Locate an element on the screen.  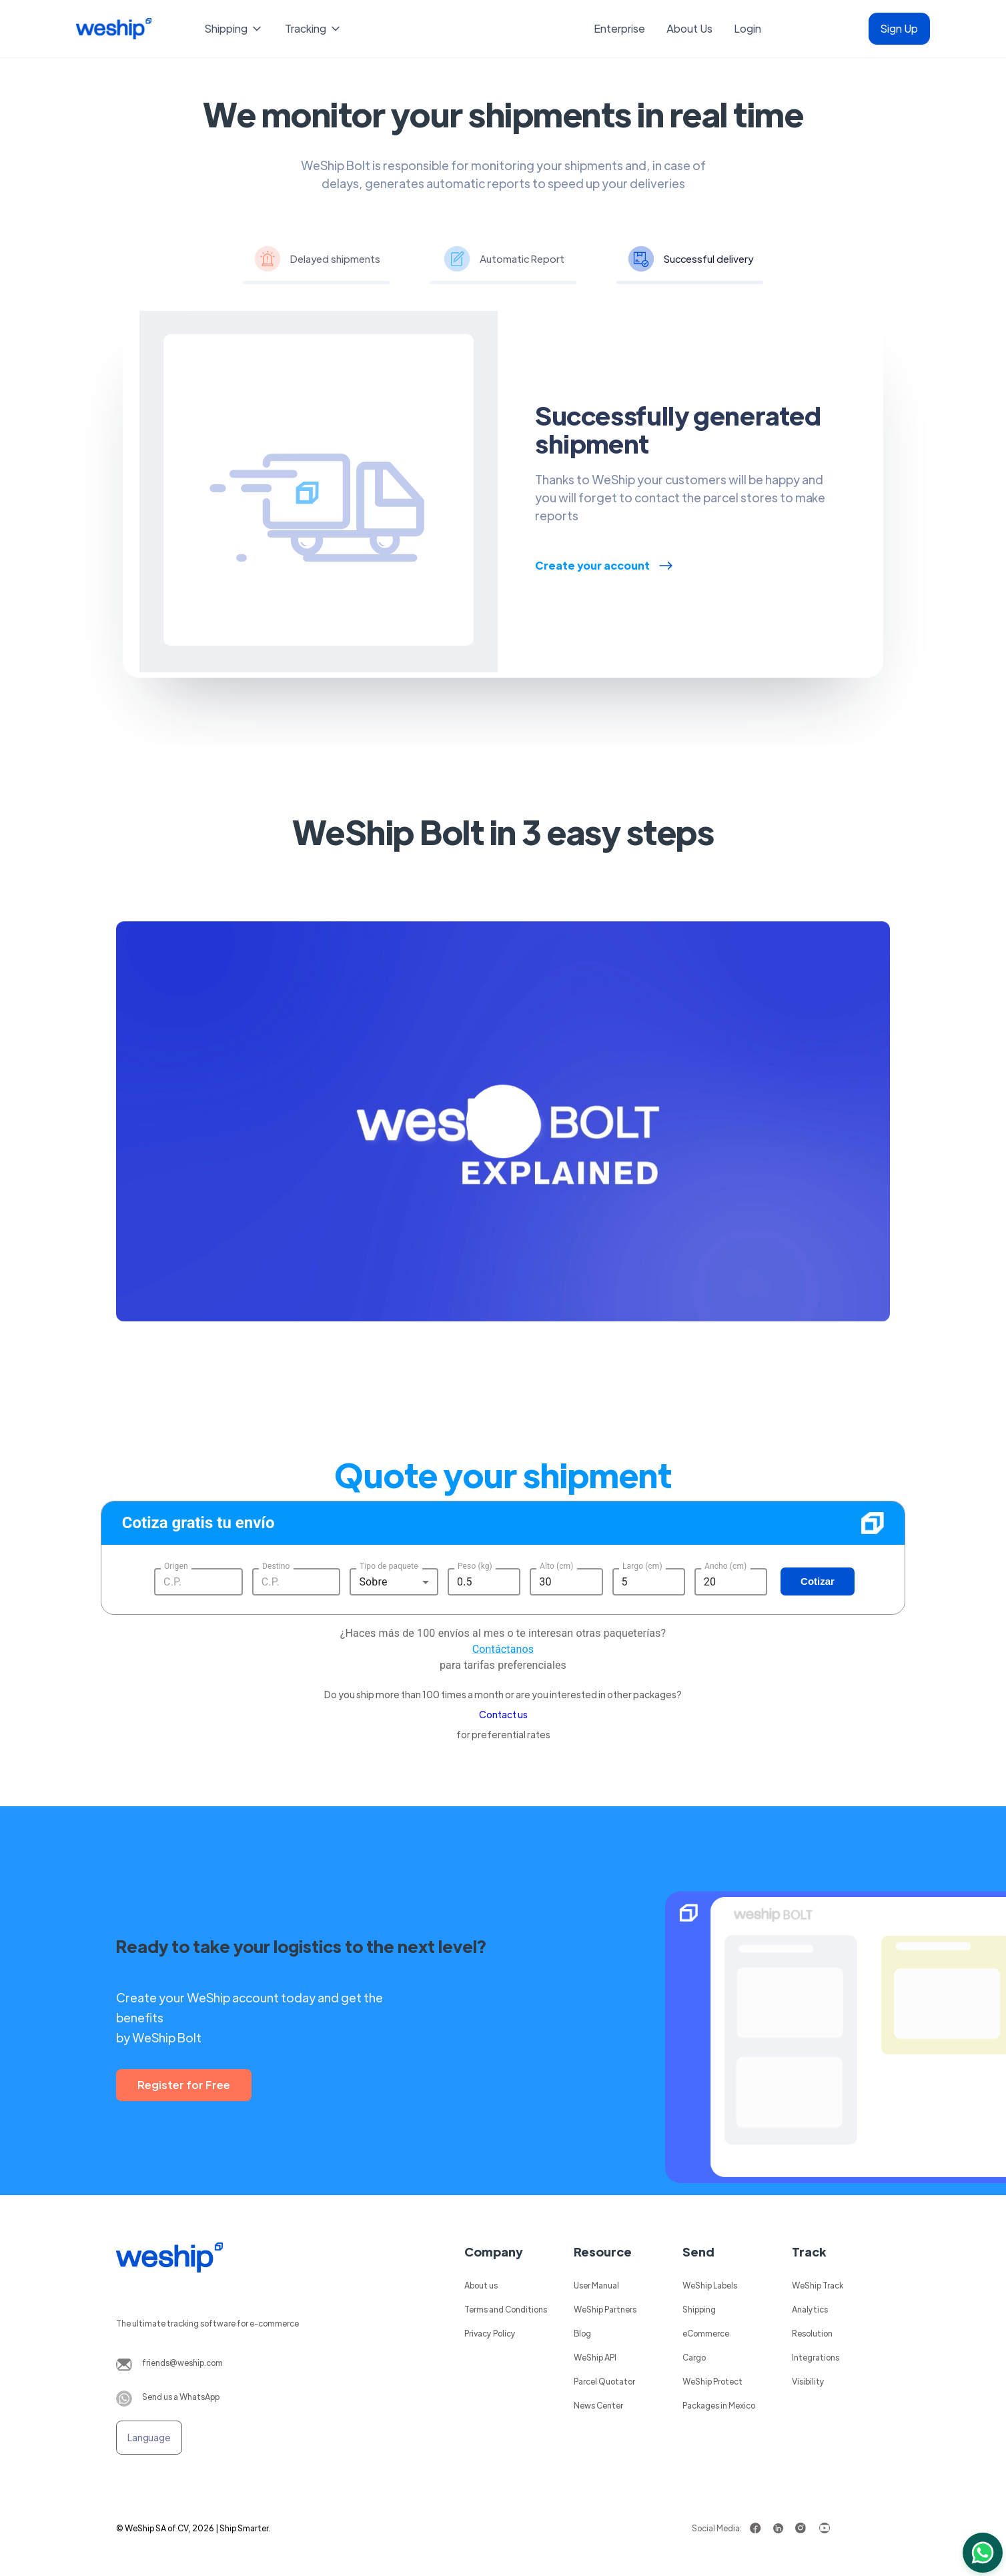
Privacy Policy is located at coordinates (490, 2333).